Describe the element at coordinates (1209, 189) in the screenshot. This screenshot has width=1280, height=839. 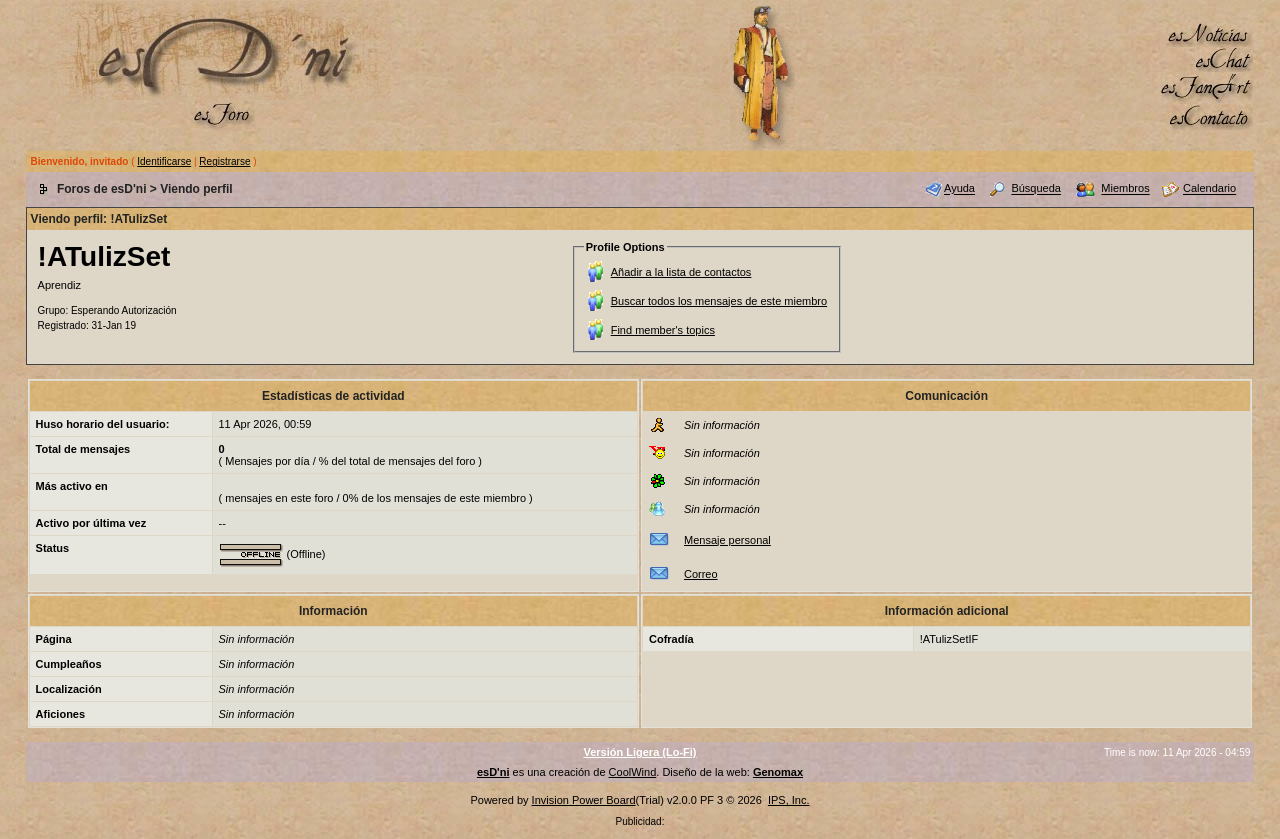
I see `Calendario` at that location.